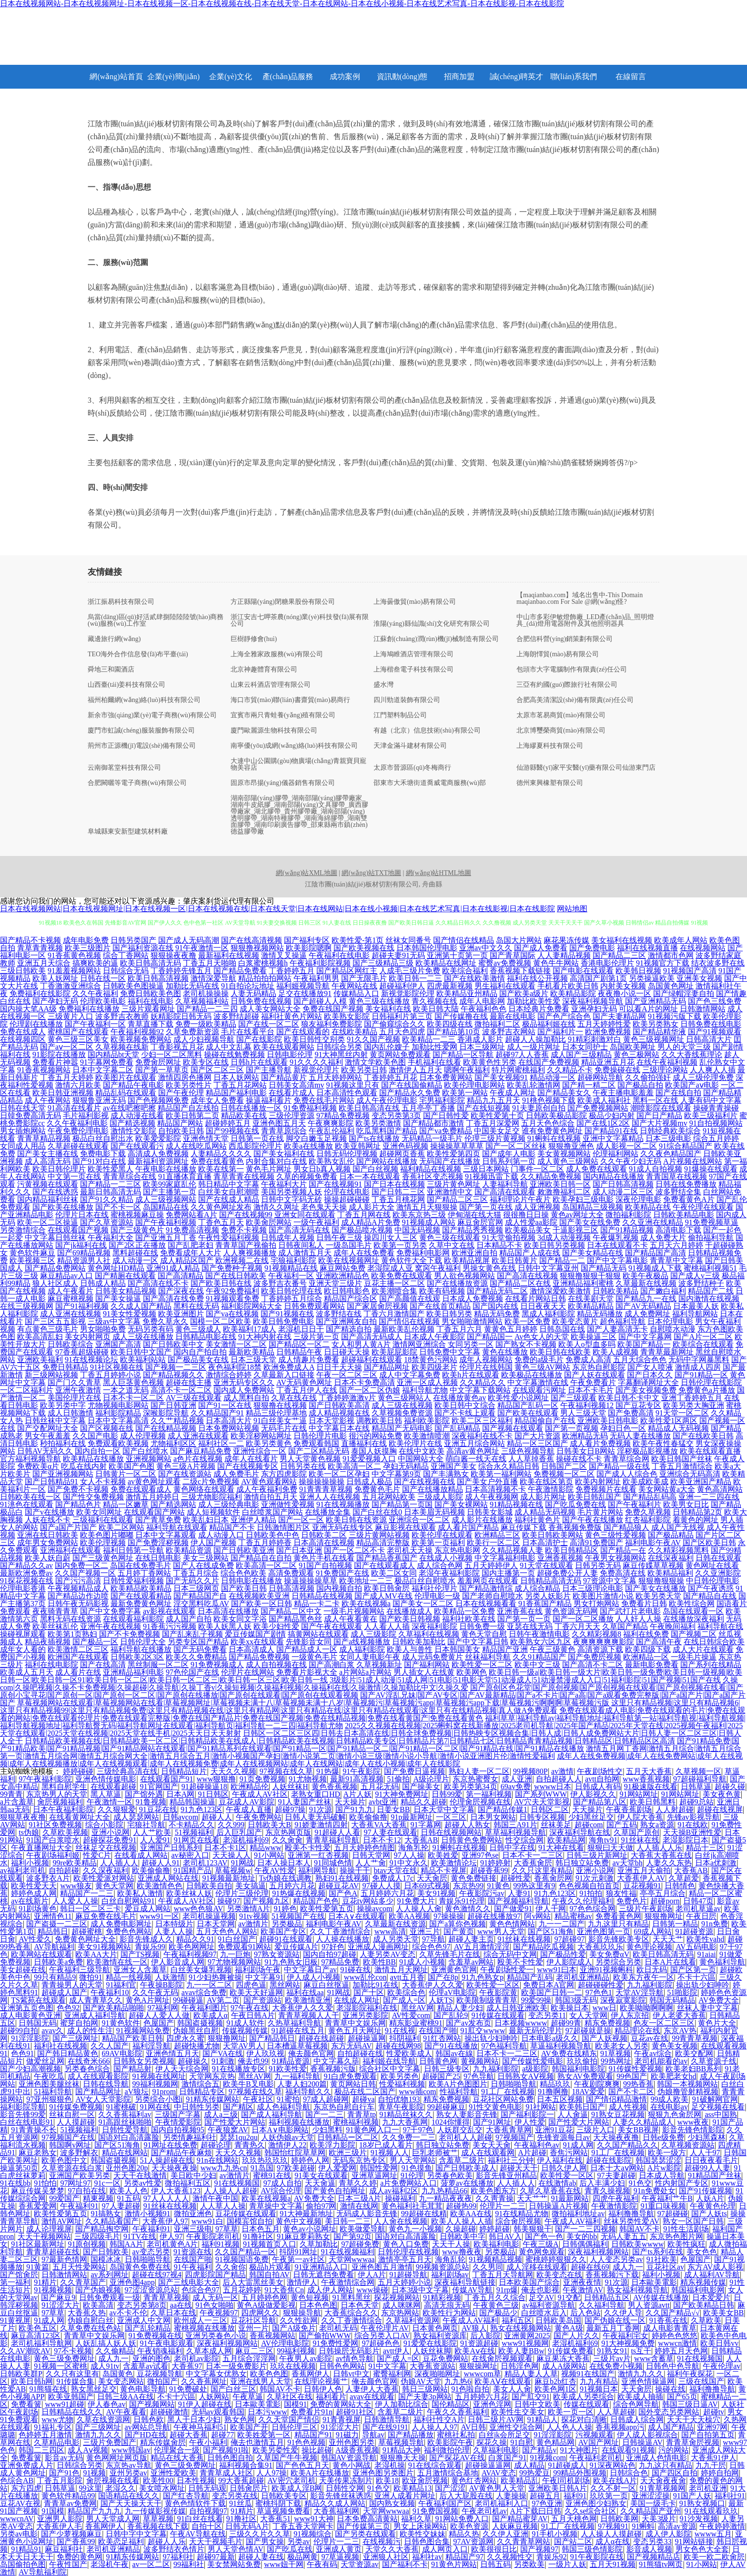  I want to click on 午夜黄色三级, so click(496, 2305).